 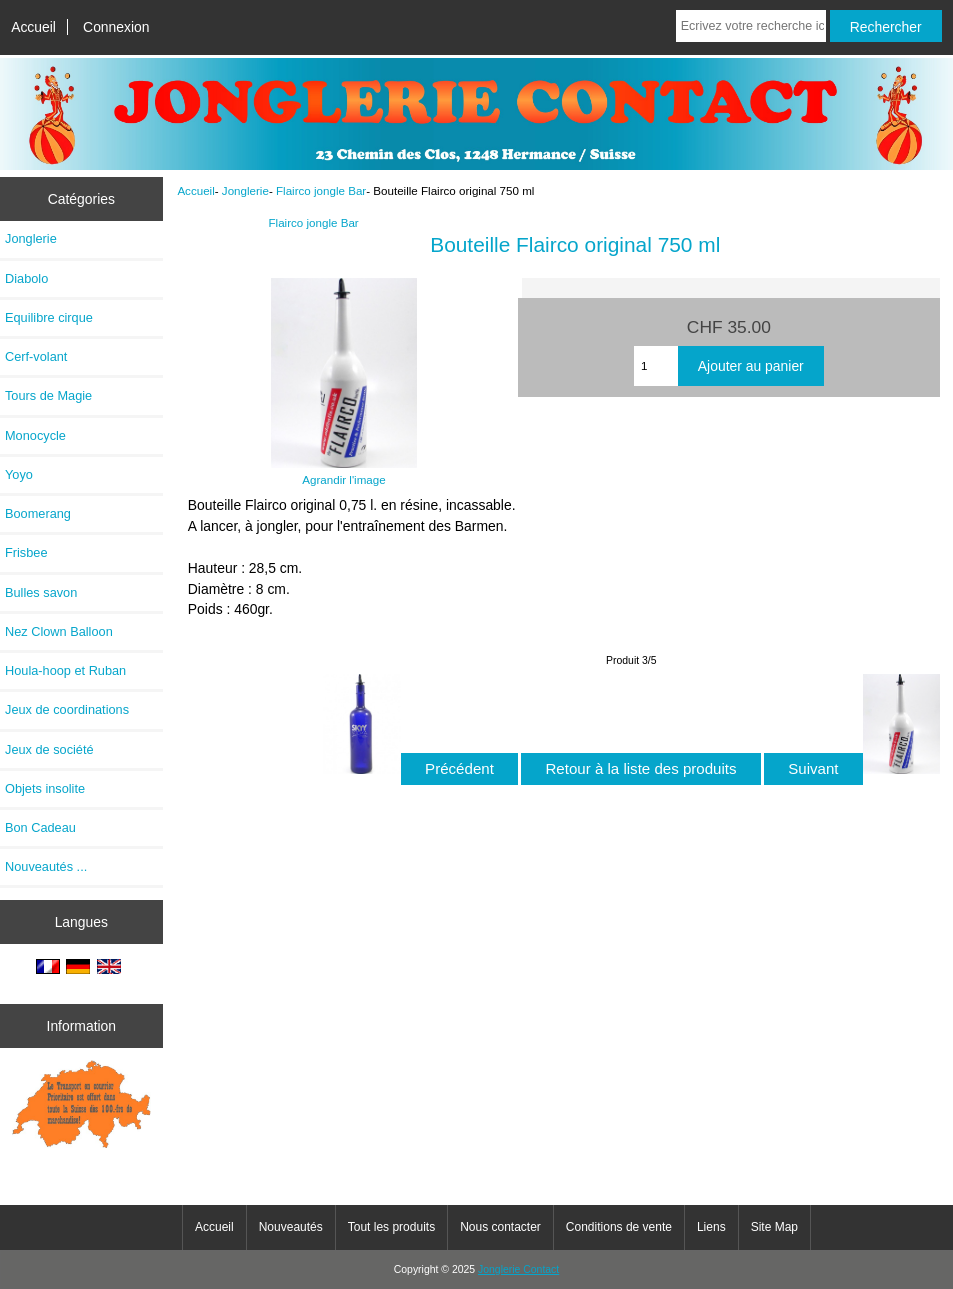 I want to click on Yoyo, so click(x=19, y=474).